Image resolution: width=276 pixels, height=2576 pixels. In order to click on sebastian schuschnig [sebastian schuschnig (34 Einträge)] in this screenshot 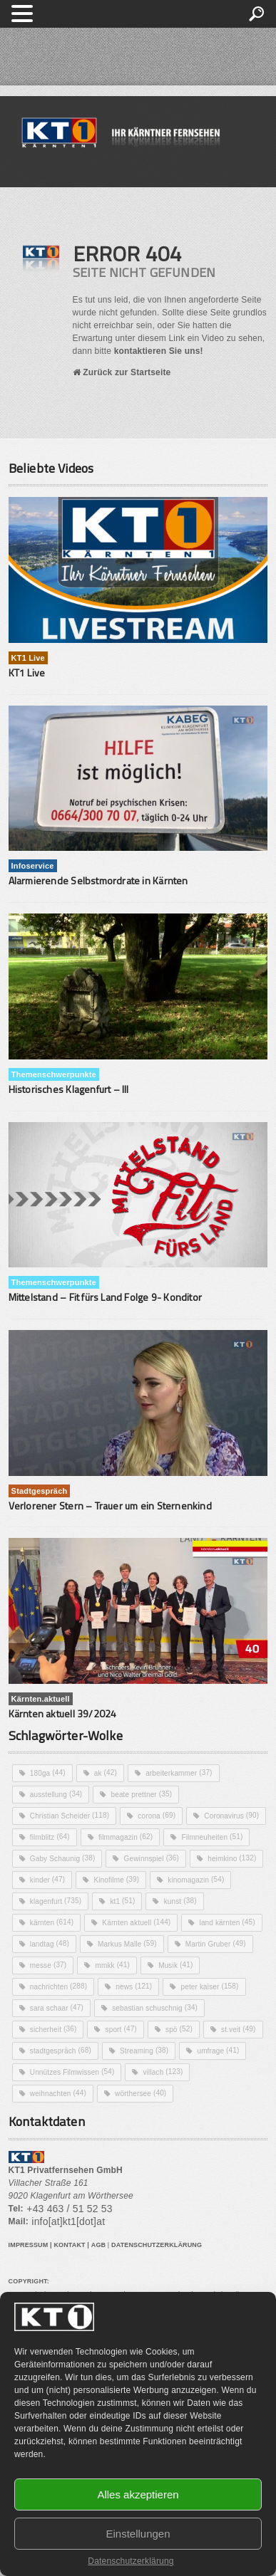, I will do `click(155, 2008)`.